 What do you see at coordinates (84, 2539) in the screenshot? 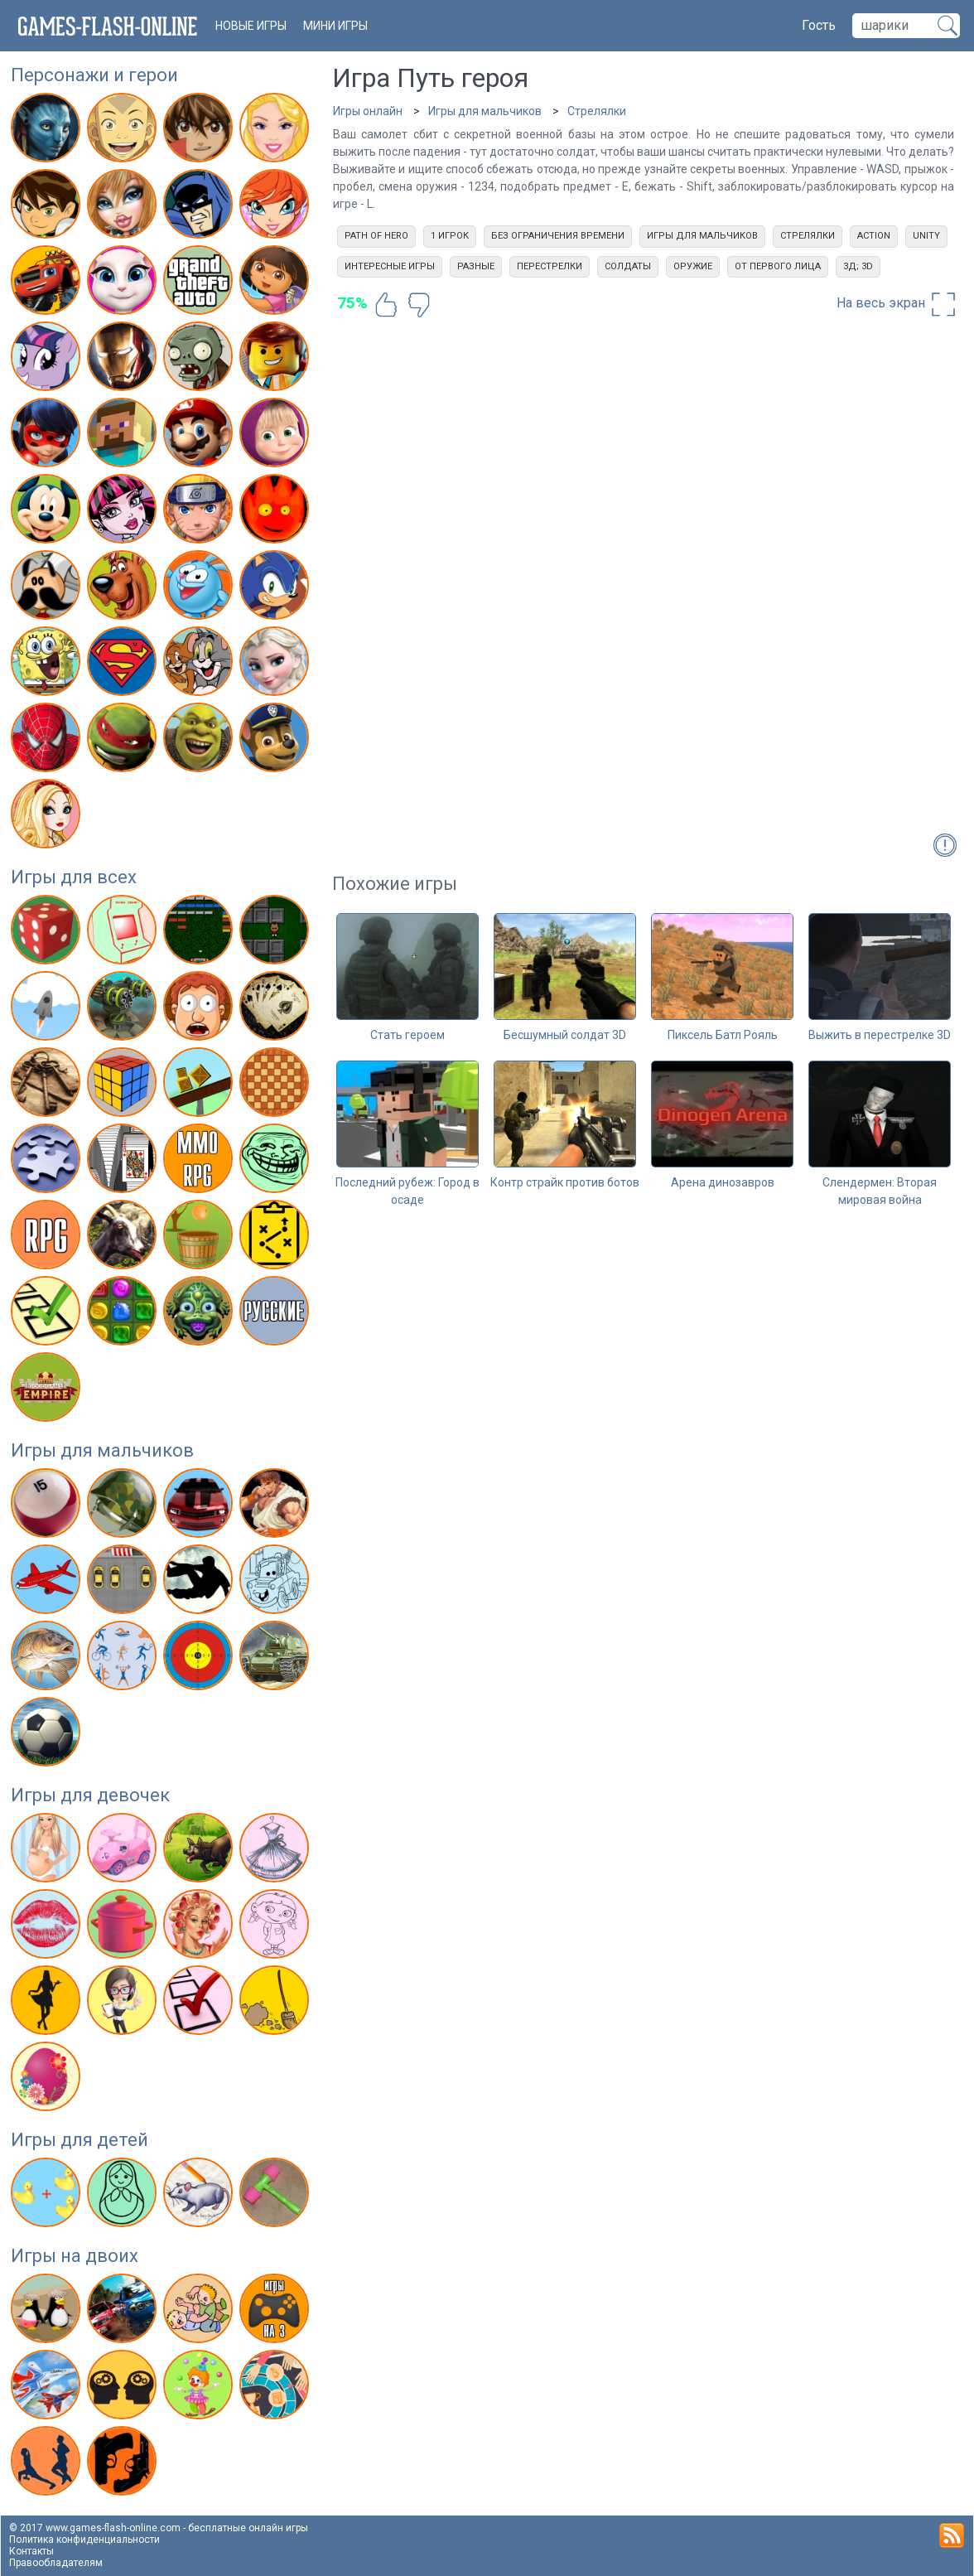
I see `Политика конфиденциальности` at bounding box center [84, 2539].